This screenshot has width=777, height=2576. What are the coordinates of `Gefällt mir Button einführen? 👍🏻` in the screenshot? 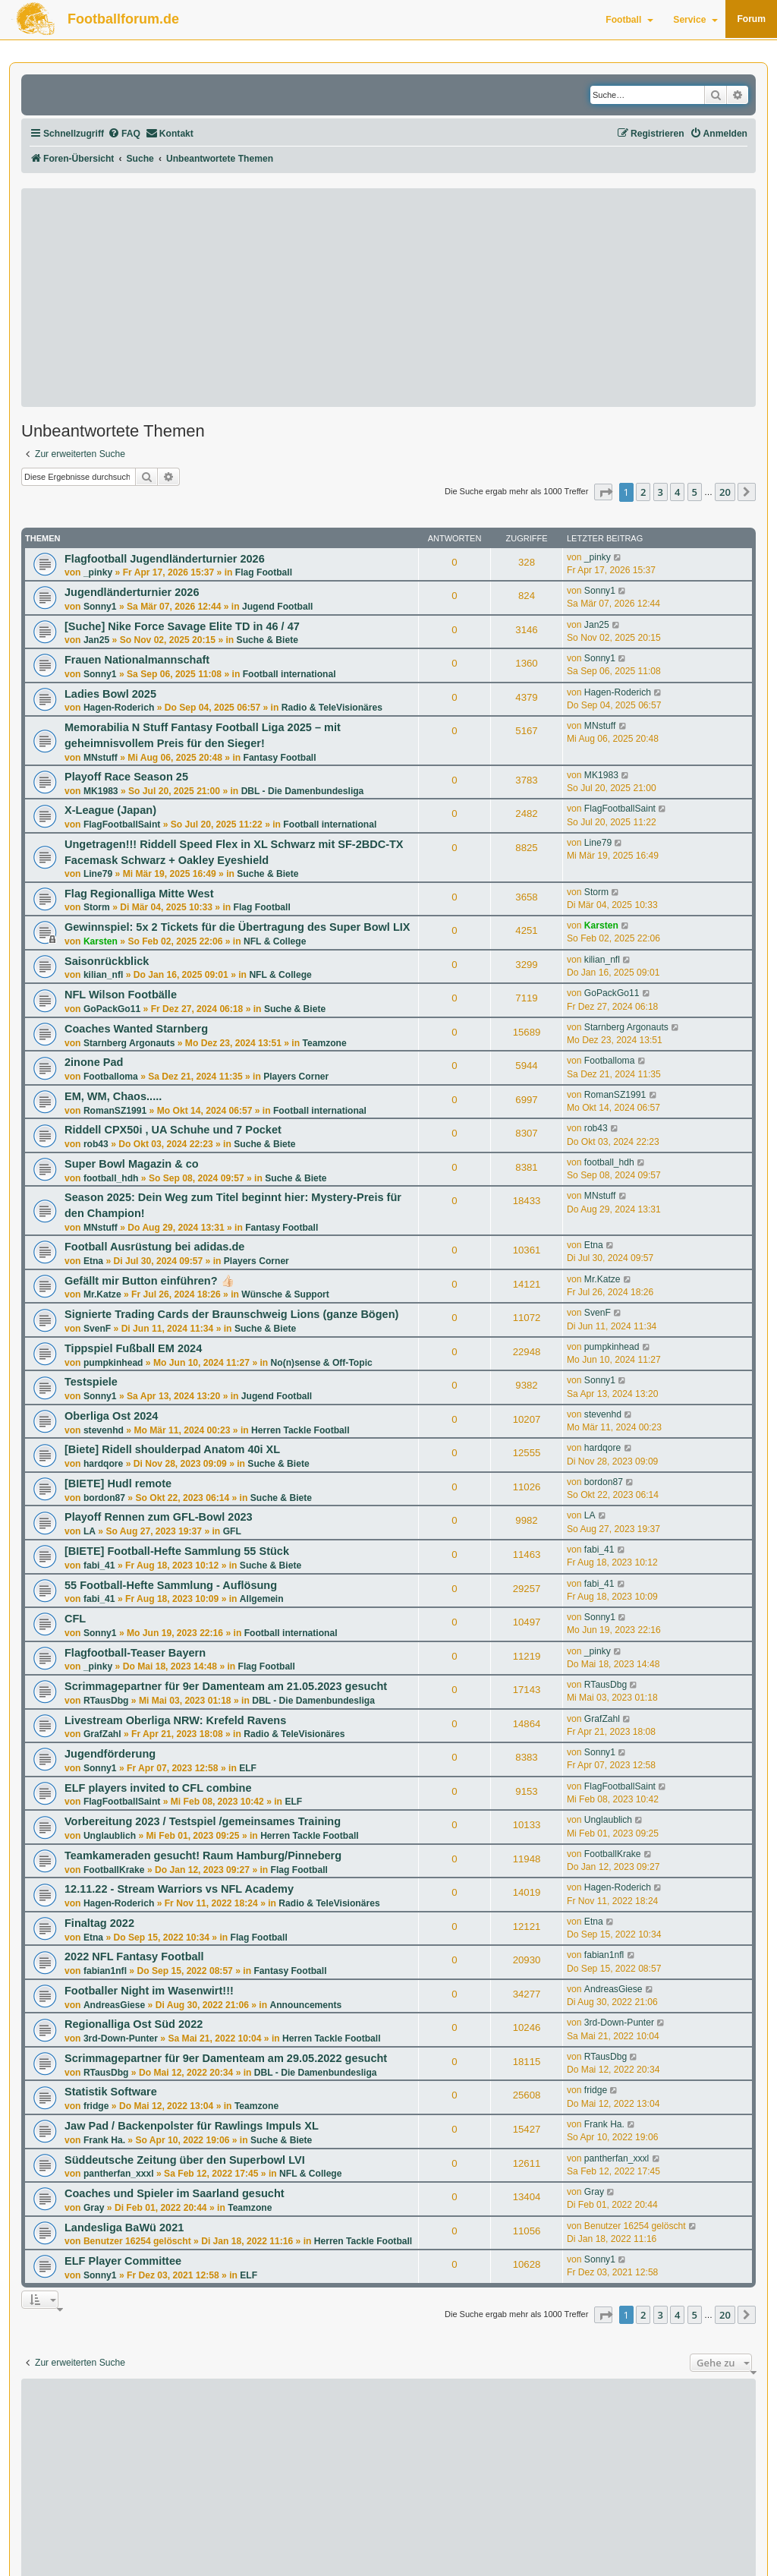 It's located at (149, 1281).